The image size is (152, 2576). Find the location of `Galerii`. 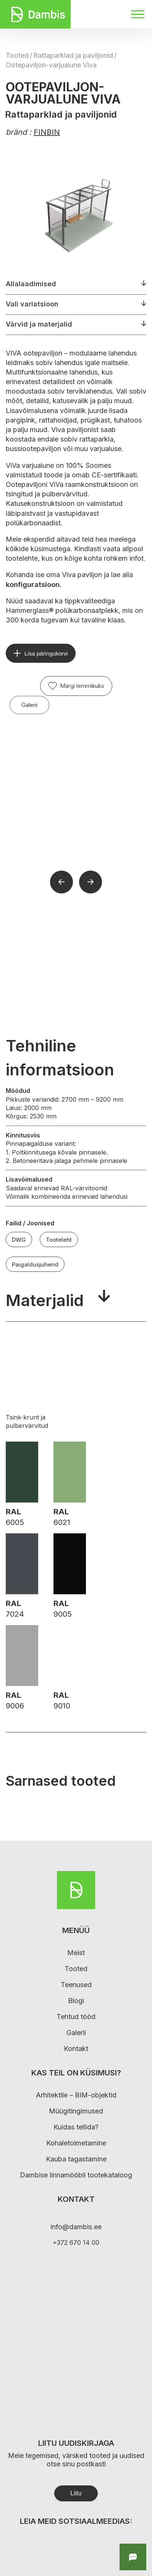

Galerii is located at coordinates (29, 704).